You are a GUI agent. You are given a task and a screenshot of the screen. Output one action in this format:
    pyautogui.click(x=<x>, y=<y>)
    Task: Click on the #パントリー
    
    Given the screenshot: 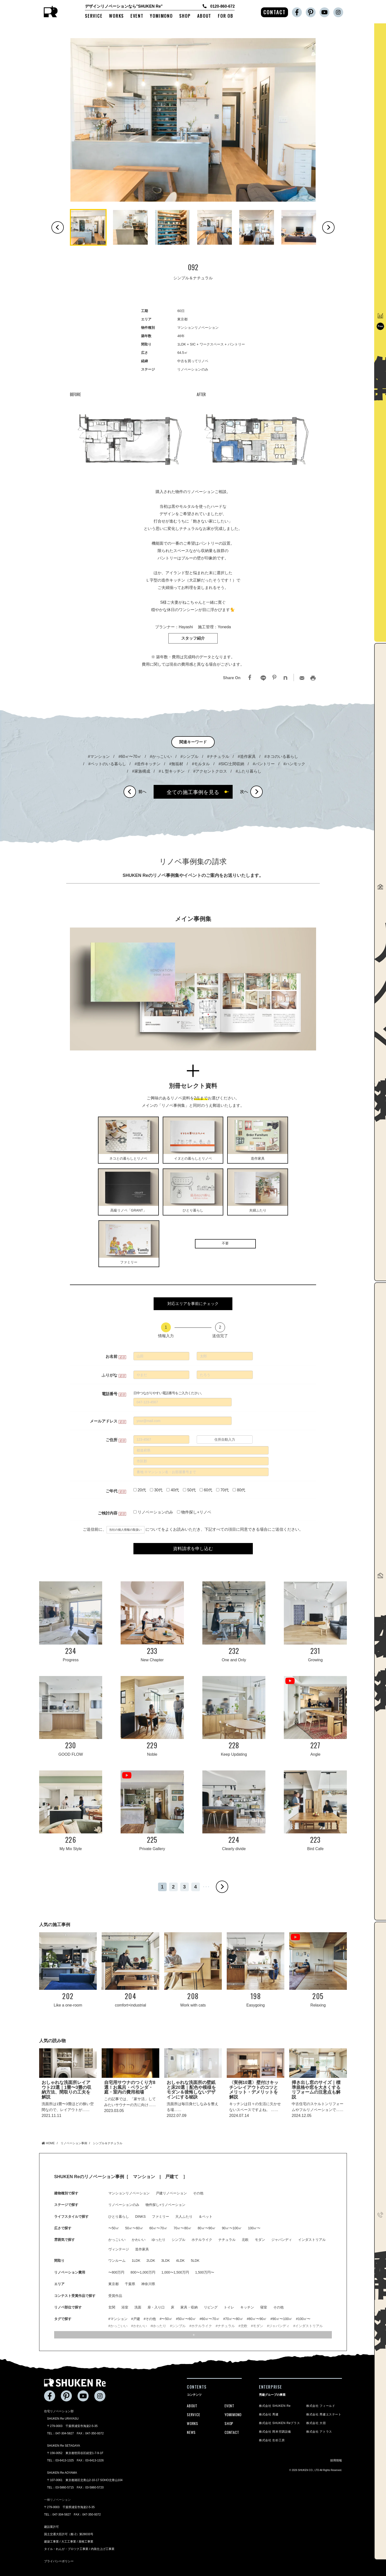 What is the action you would take?
    pyautogui.click(x=263, y=764)
    